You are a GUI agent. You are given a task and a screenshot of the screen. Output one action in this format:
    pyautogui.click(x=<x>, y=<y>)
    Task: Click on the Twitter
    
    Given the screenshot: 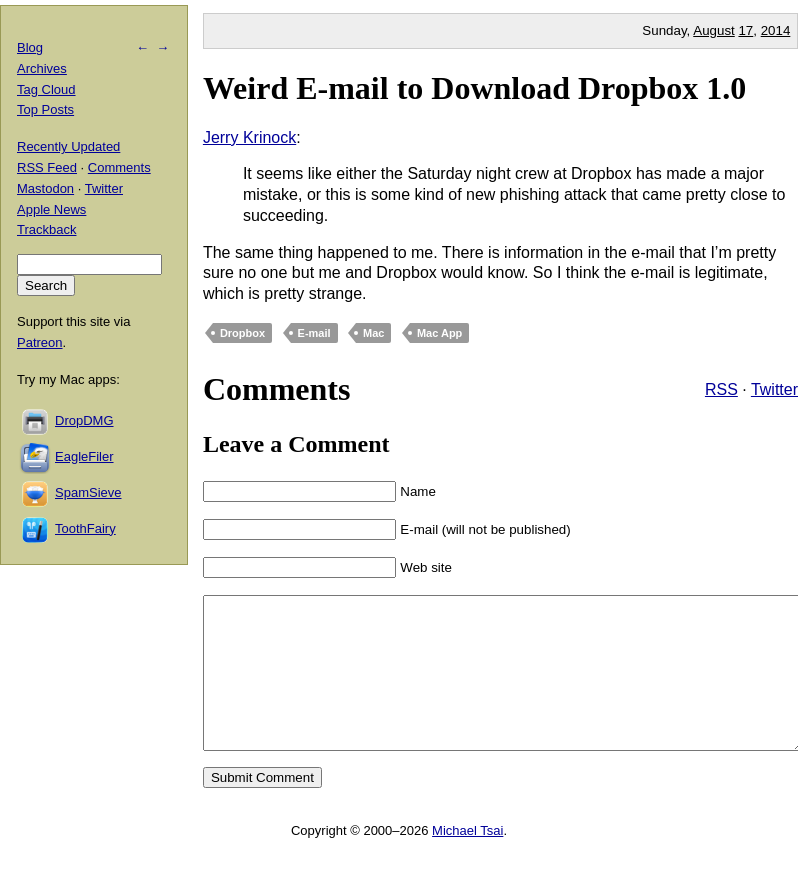 What is the action you would take?
    pyautogui.click(x=774, y=389)
    